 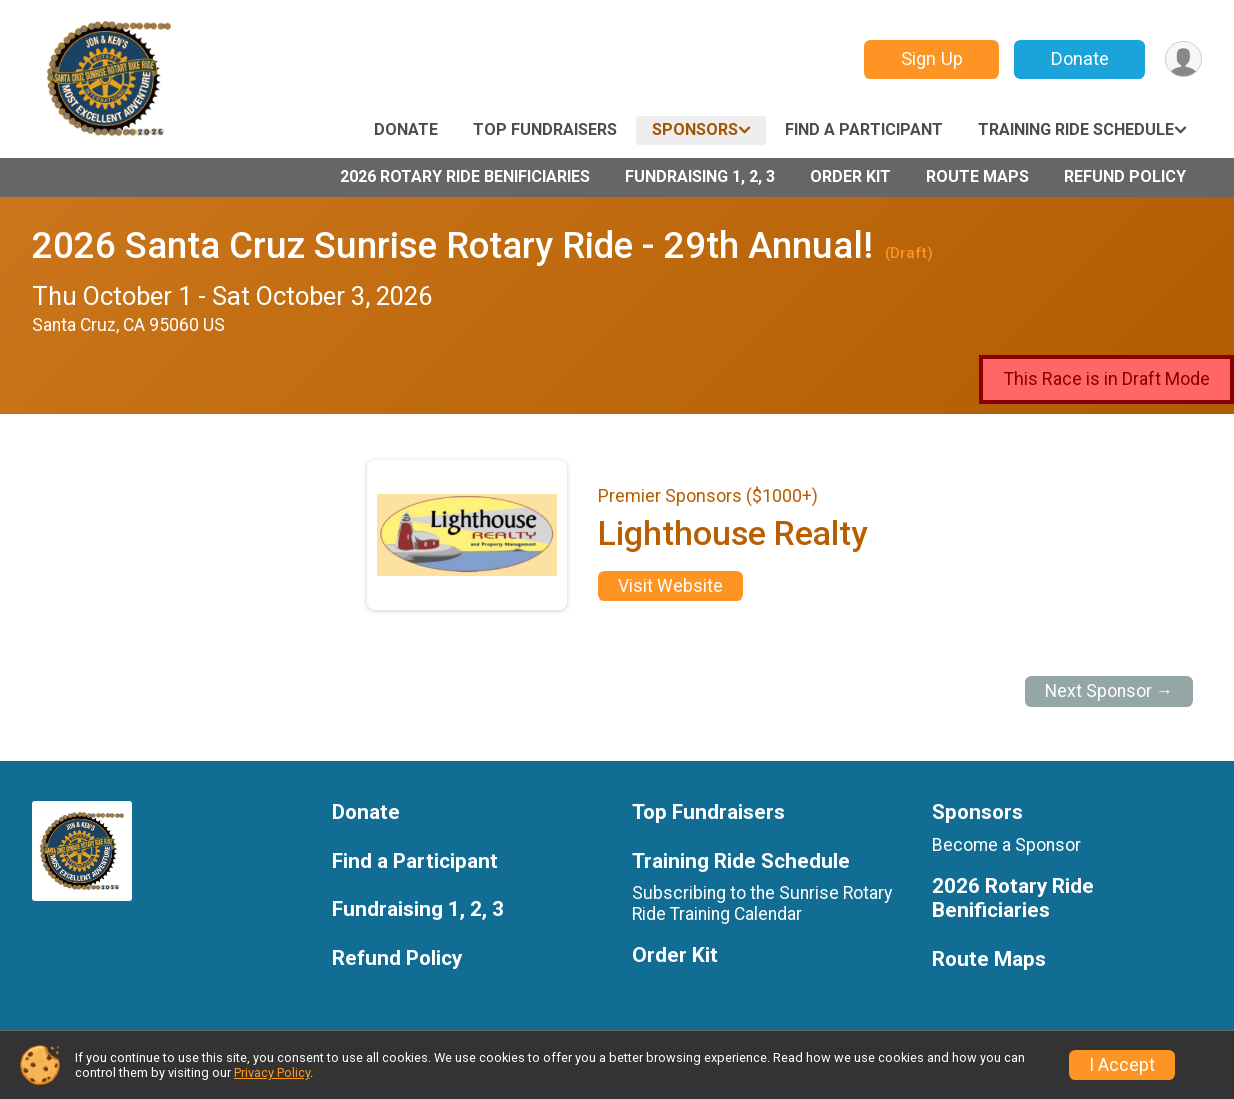 What do you see at coordinates (700, 176) in the screenshot?
I see `Fundraising 1, 2, 3` at bounding box center [700, 176].